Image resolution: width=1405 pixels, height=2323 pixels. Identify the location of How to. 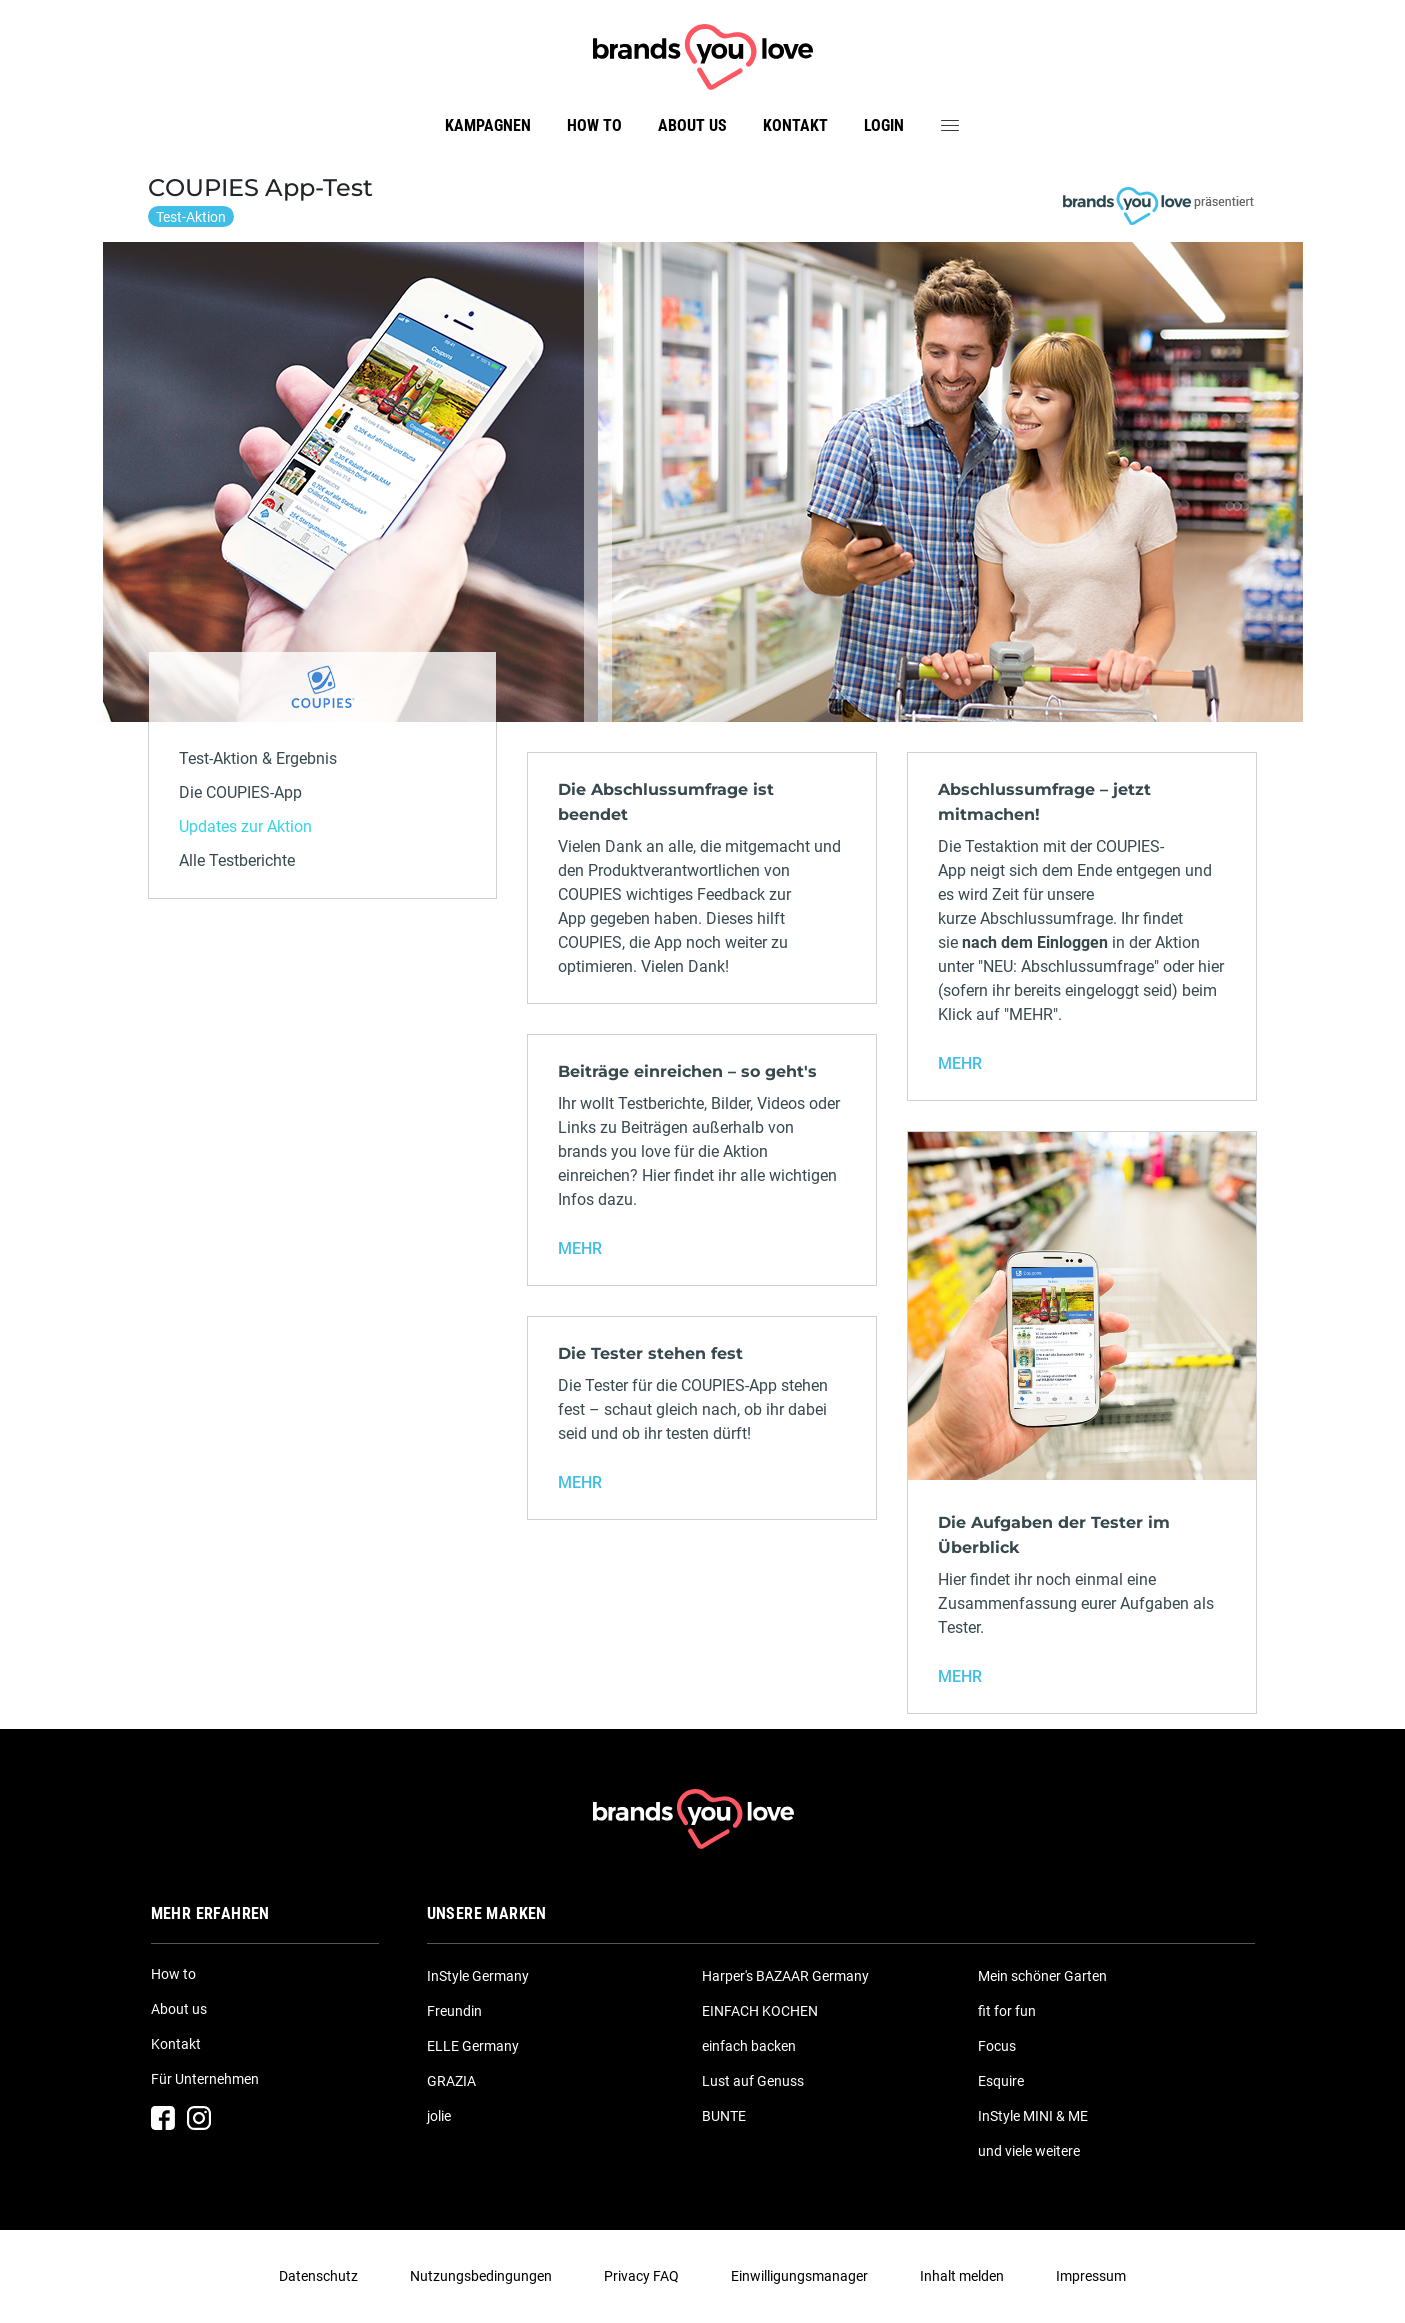
(594, 125).